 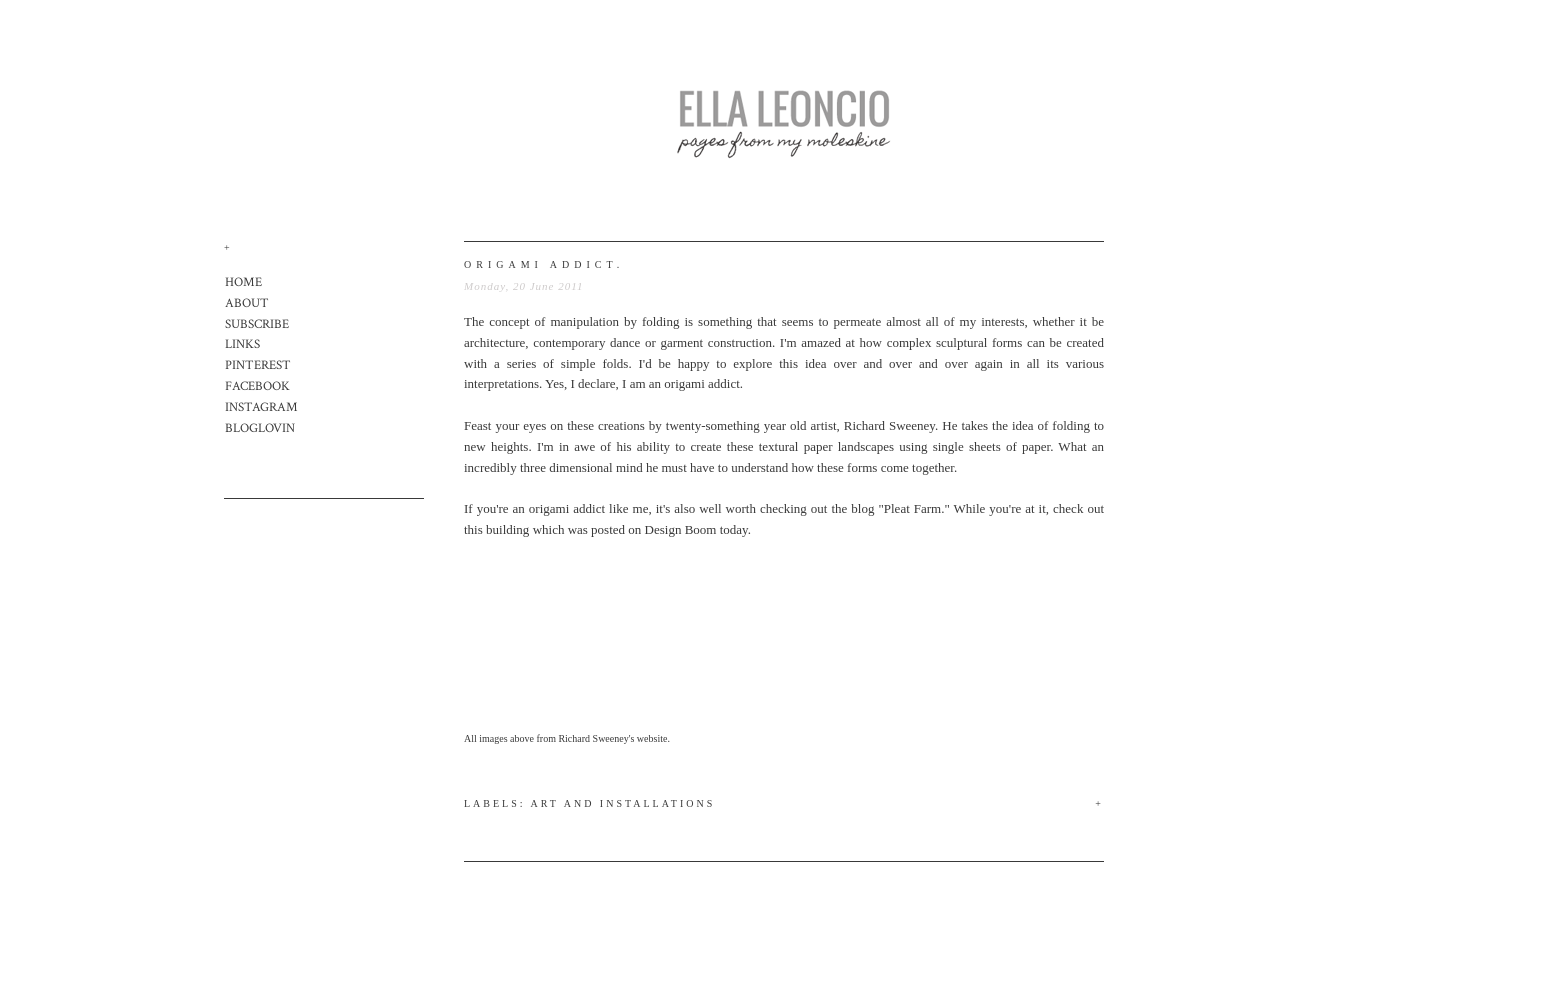 I want to click on this building, so click(x=496, y=529).